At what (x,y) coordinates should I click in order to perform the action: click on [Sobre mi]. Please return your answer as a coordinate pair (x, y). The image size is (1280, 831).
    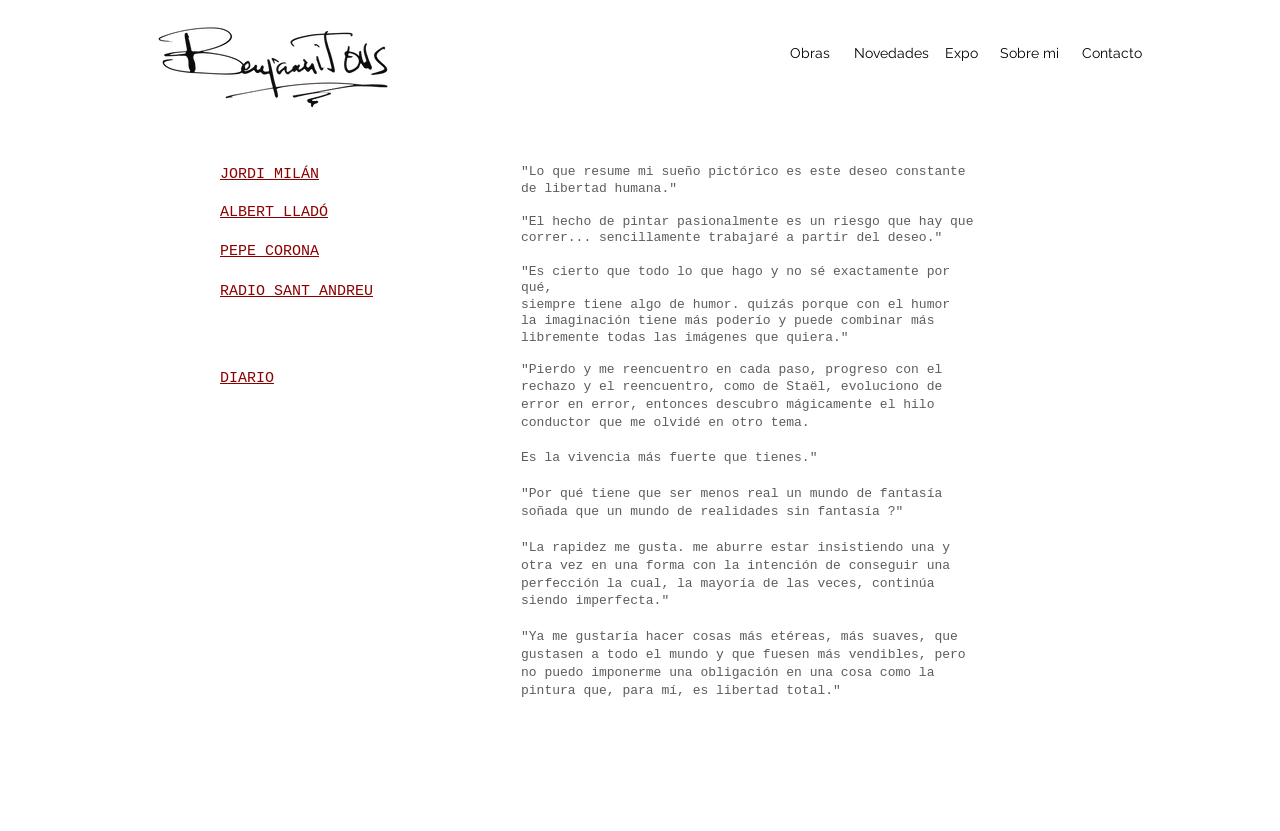
    Looking at the image, I should click on (1029, 53).